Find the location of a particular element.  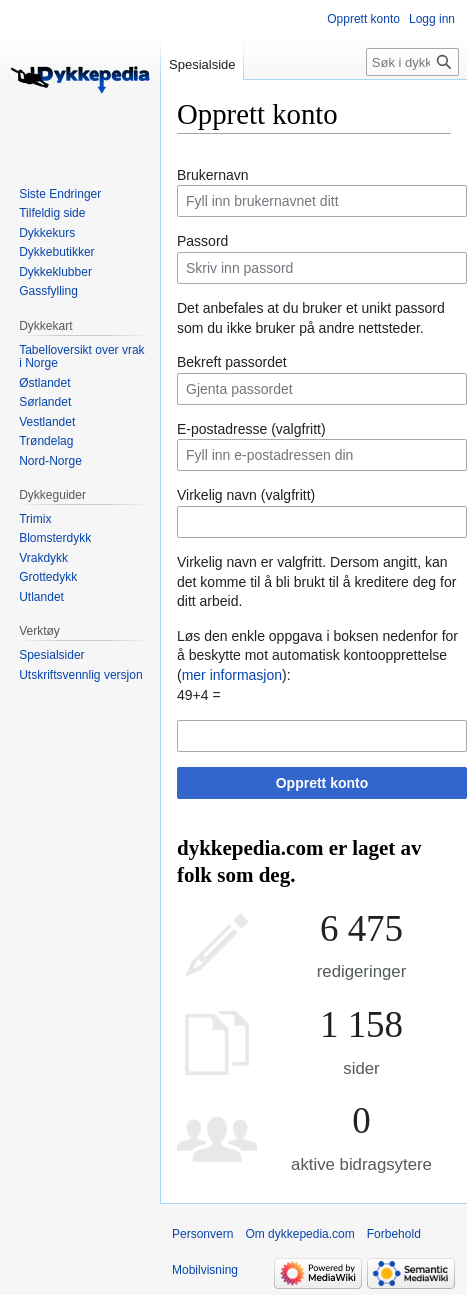

E-postadresse (valgfritt) is located at coordinates (251, 429).